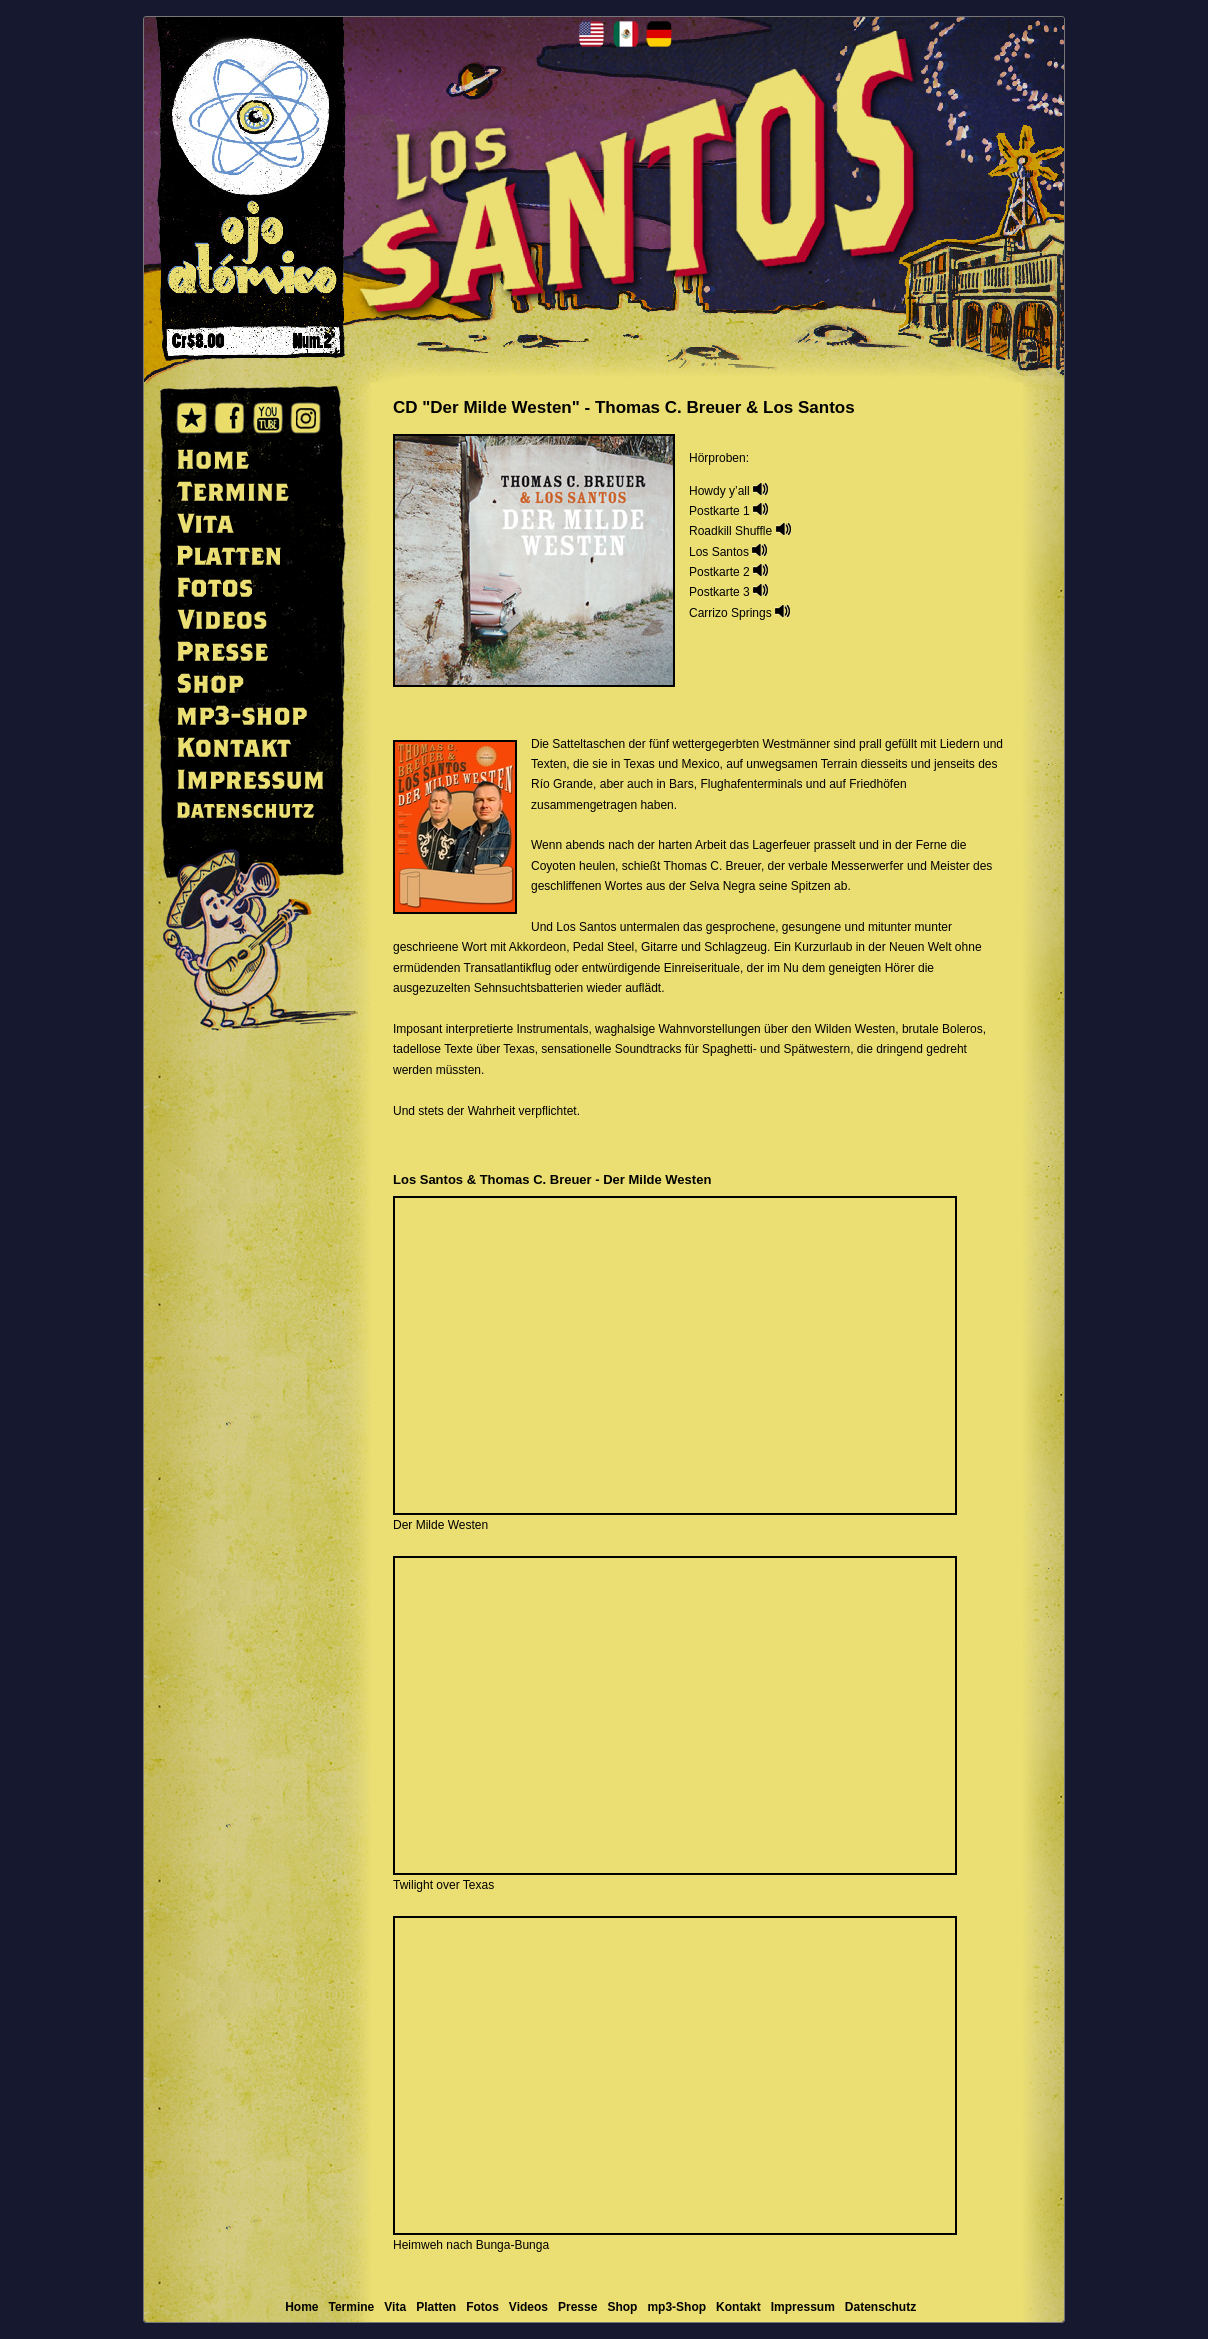 This screenshot has width=1208, height=2339. What do you see at coordinates (577, 2307) in the screenshot?
I see `Presse` at bounding box center [577, 2307].